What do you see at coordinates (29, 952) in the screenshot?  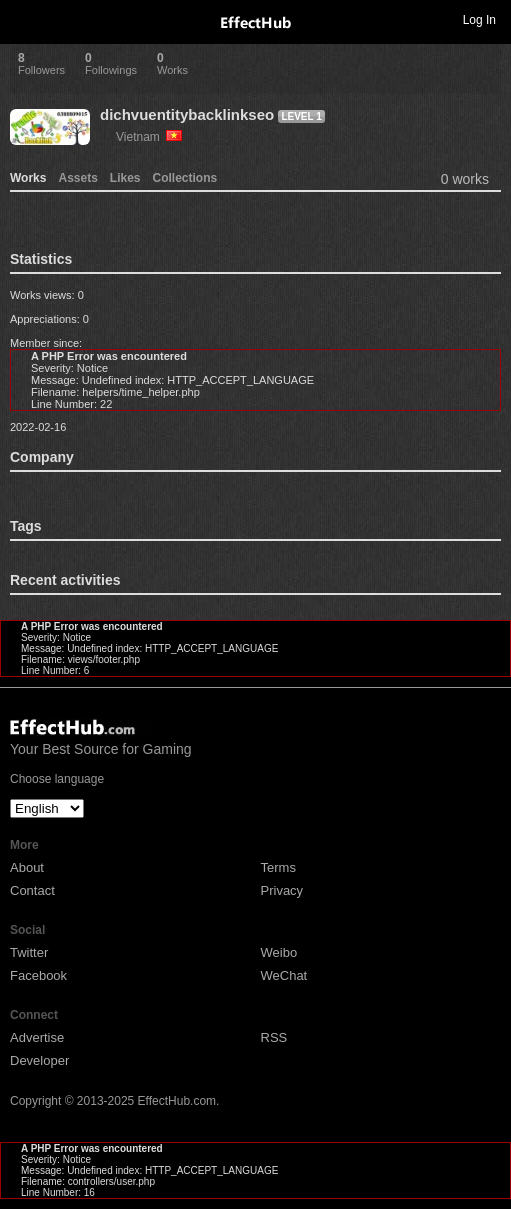 I see `Twitter` at bounding box center [29, 952].